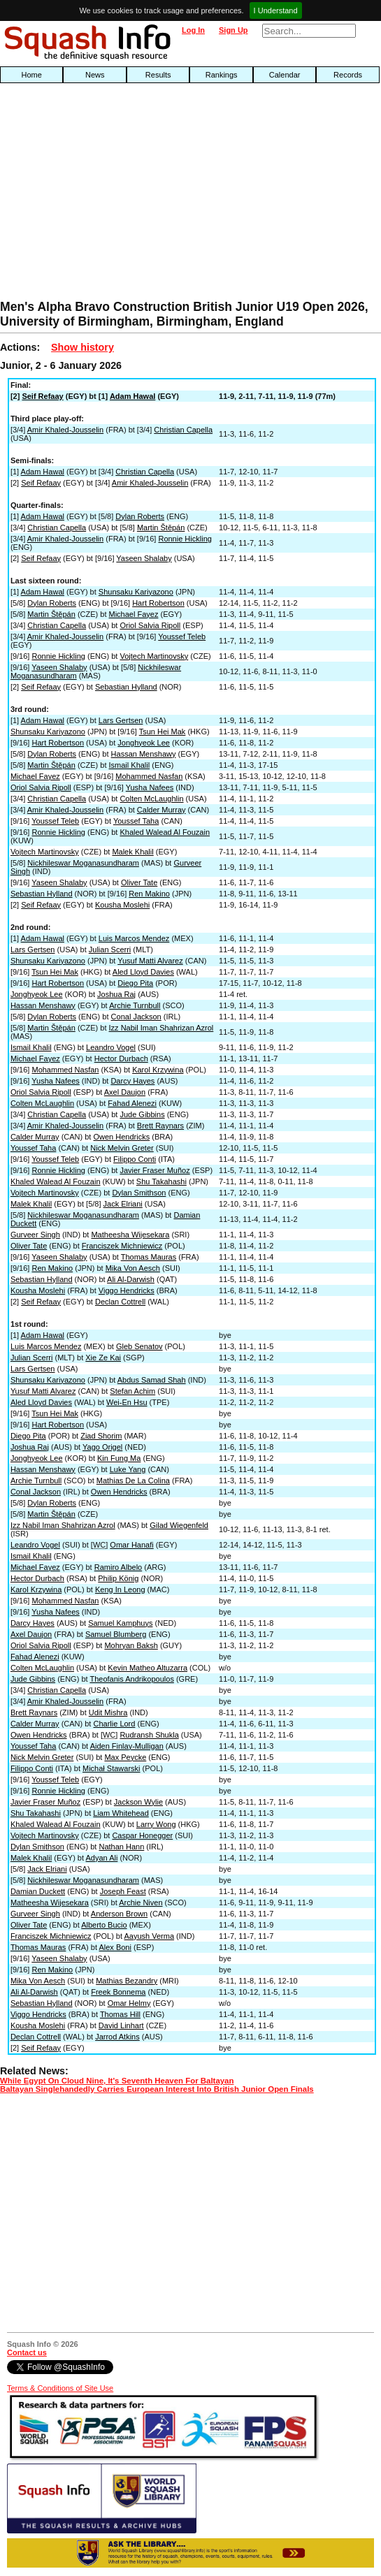 The image size is (381, 2576). Describe the element at coordinates (121, 1846) in the screenshot. I see `Nathan Hann` at that location.